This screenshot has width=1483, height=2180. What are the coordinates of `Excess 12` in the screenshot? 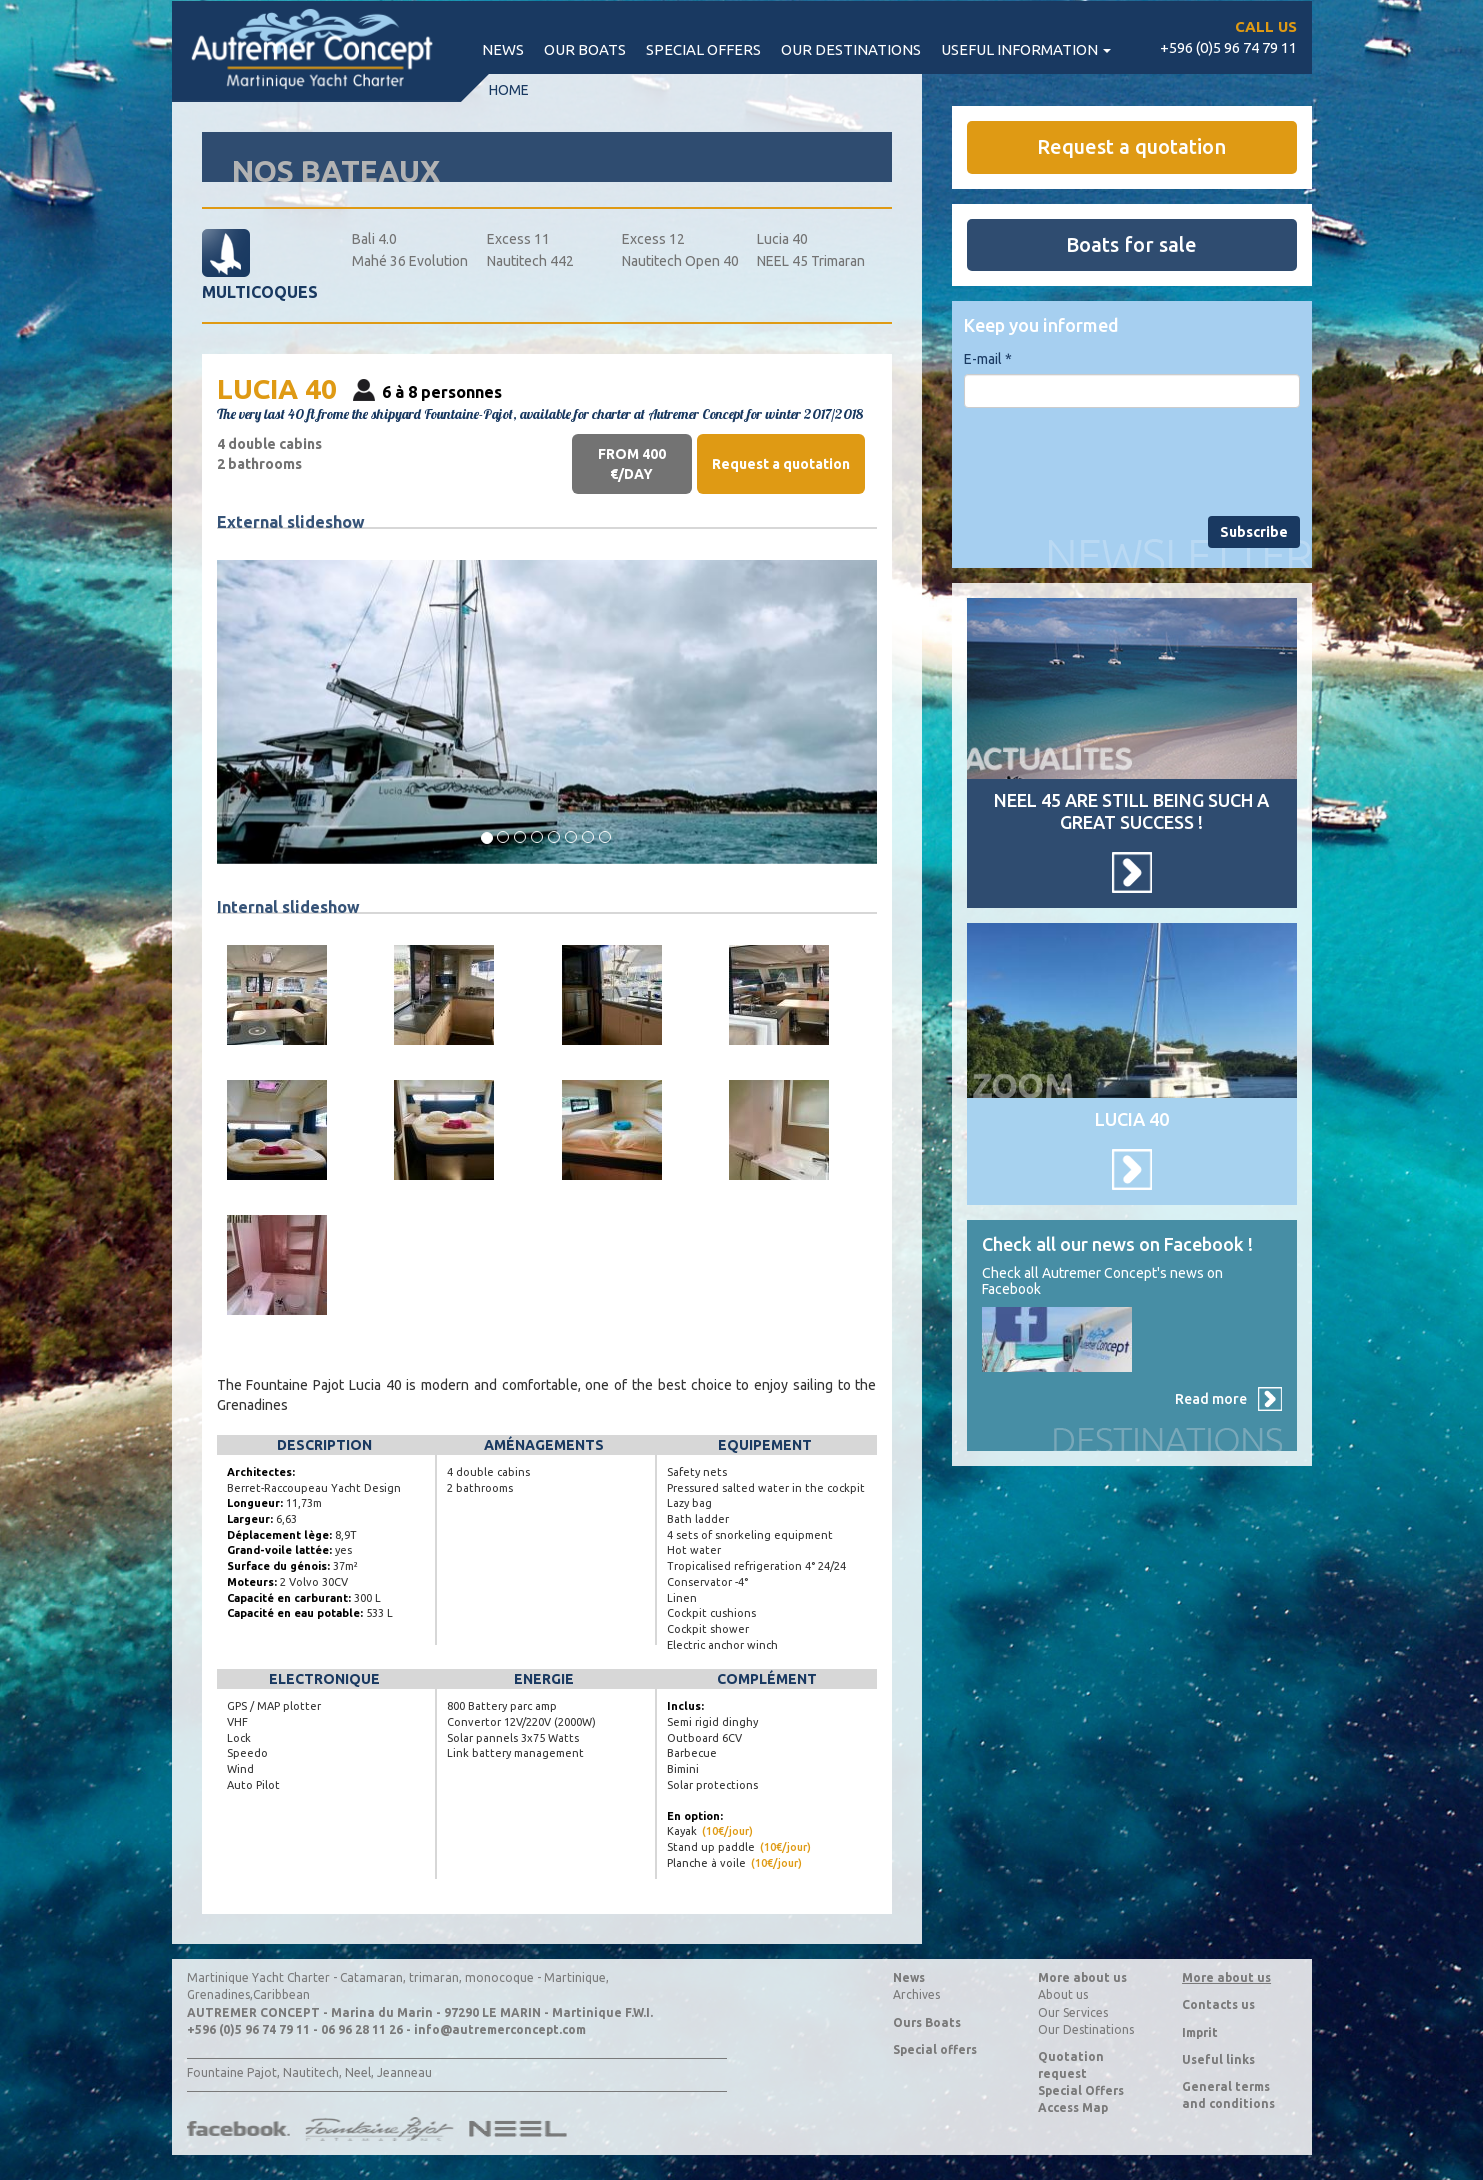 It's located at (653, 239).